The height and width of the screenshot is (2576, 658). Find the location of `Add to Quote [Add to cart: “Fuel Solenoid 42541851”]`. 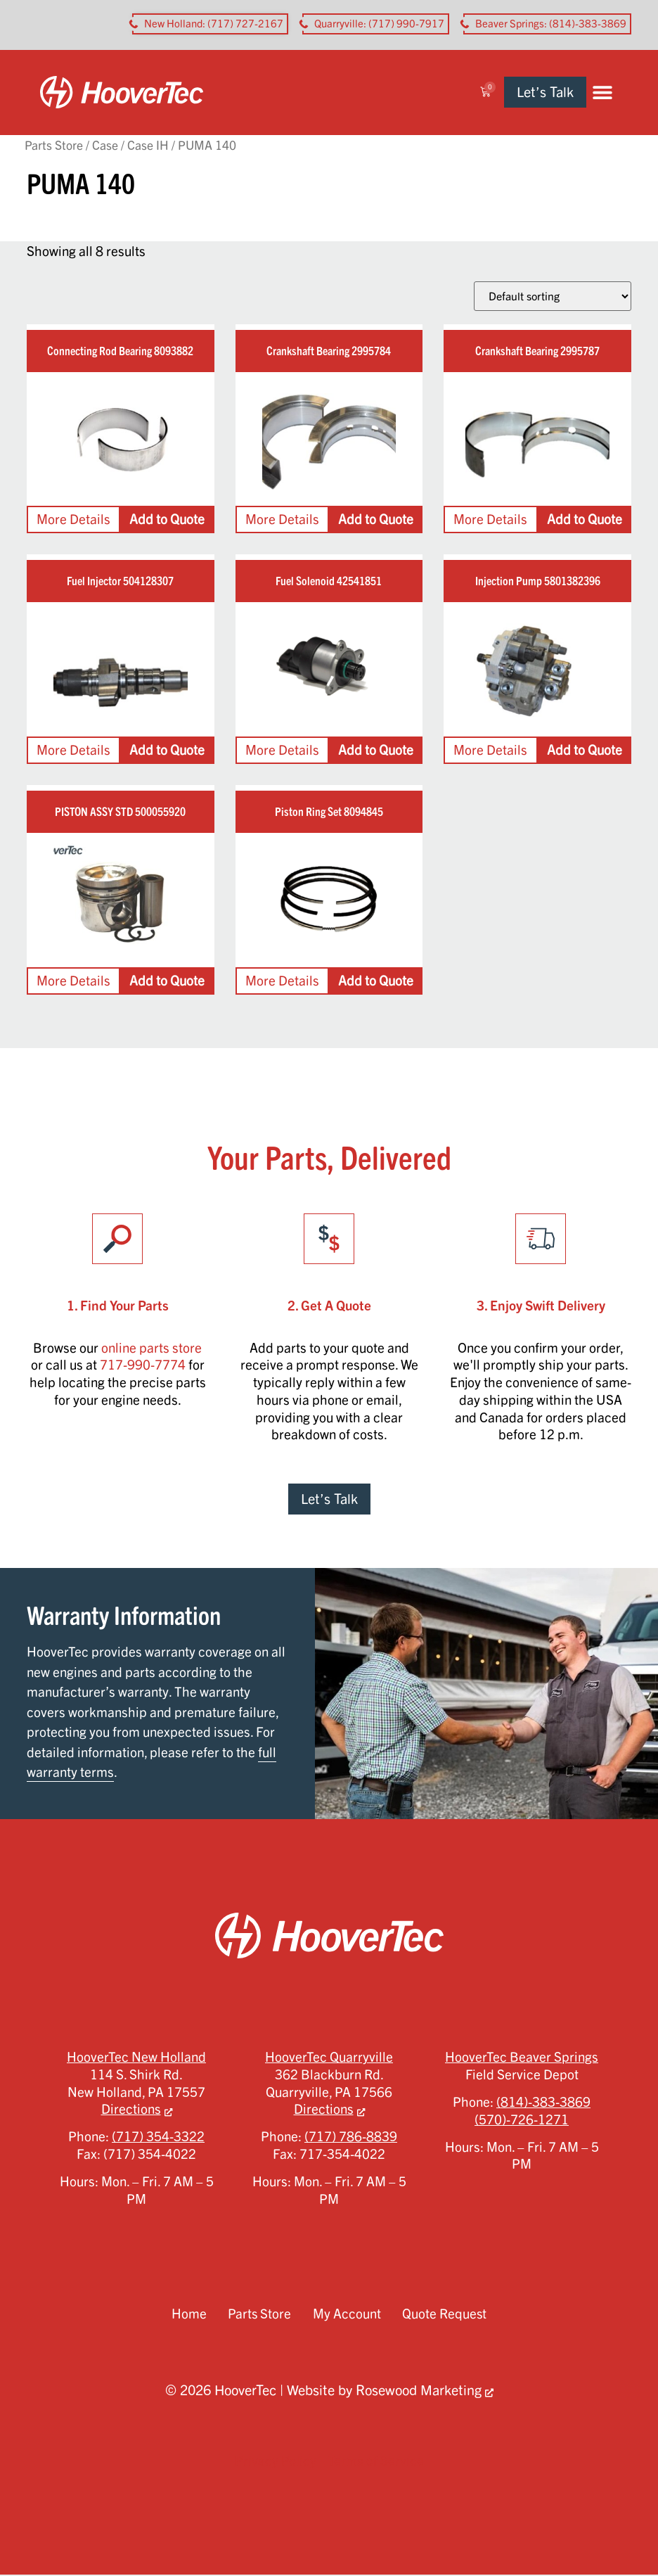

Add to Quote [Add to cart: “Fuel Solenoid 42541851”] is located at coordinates (375, 751).